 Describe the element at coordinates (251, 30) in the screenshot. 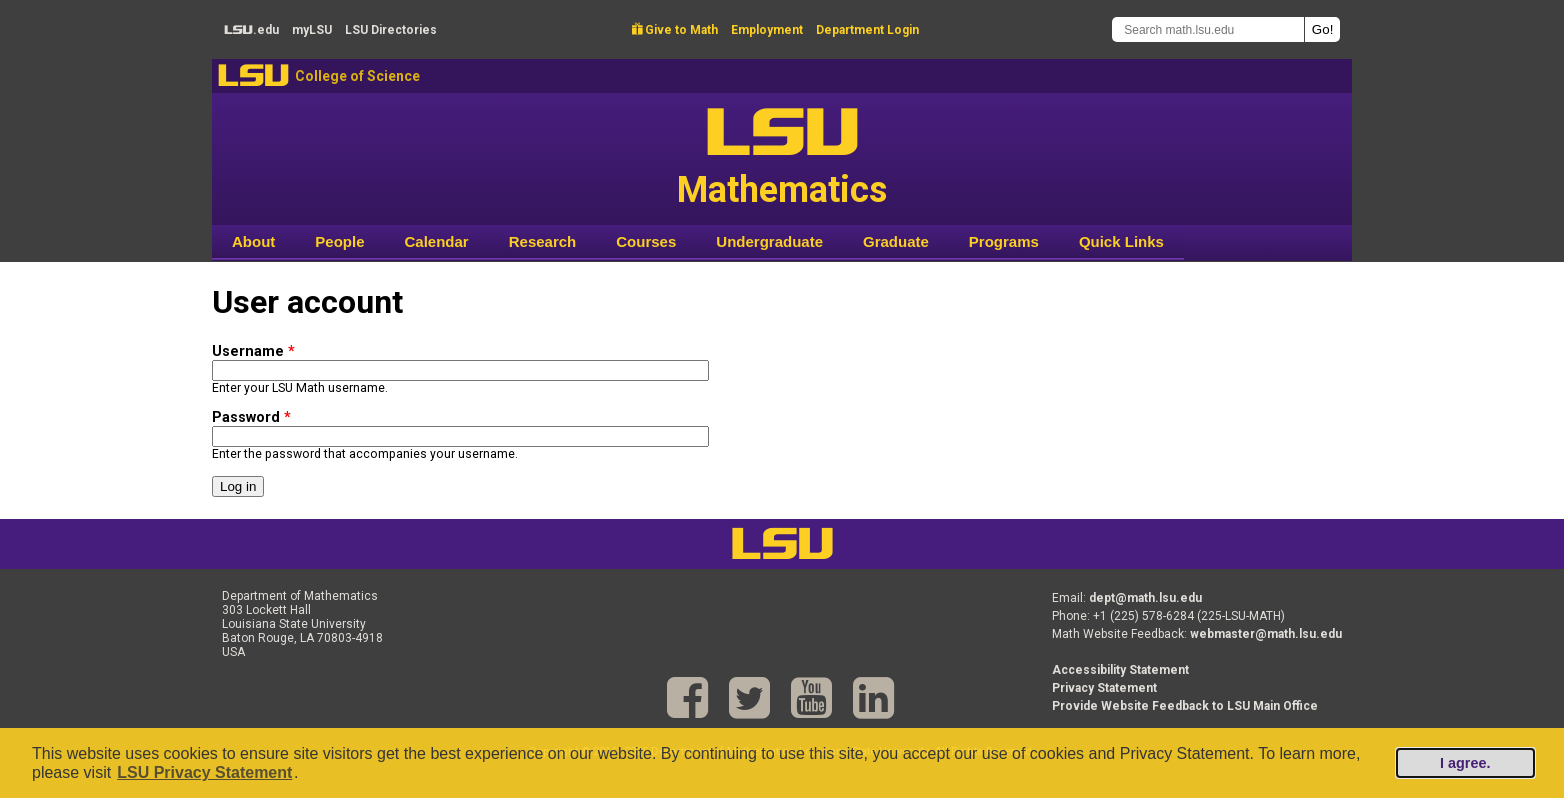

I see `.edu` at that location.